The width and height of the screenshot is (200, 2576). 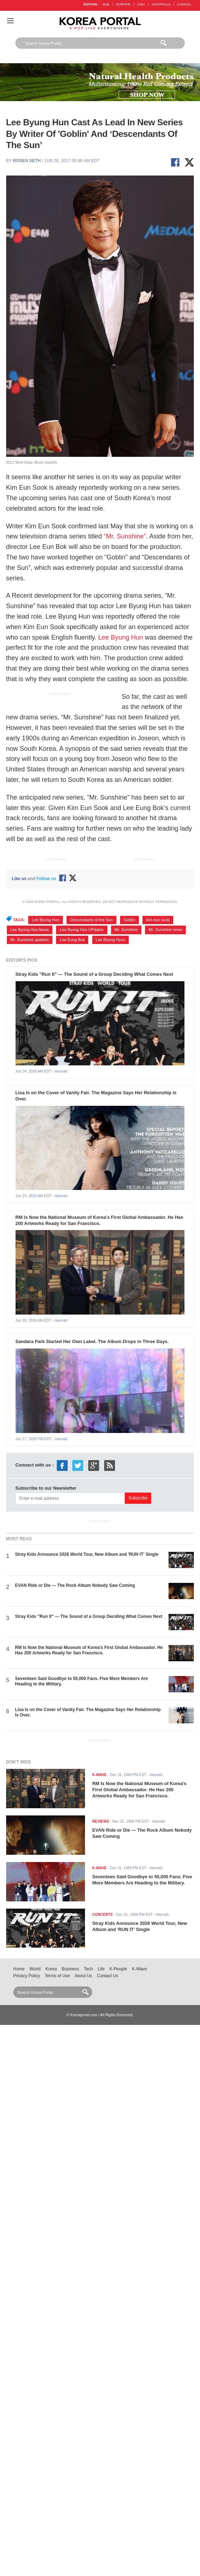 What do you see at coordinates (57, 1975) in the screenshot?
I see `Terms of Use` at bounding box center [57, 1975].